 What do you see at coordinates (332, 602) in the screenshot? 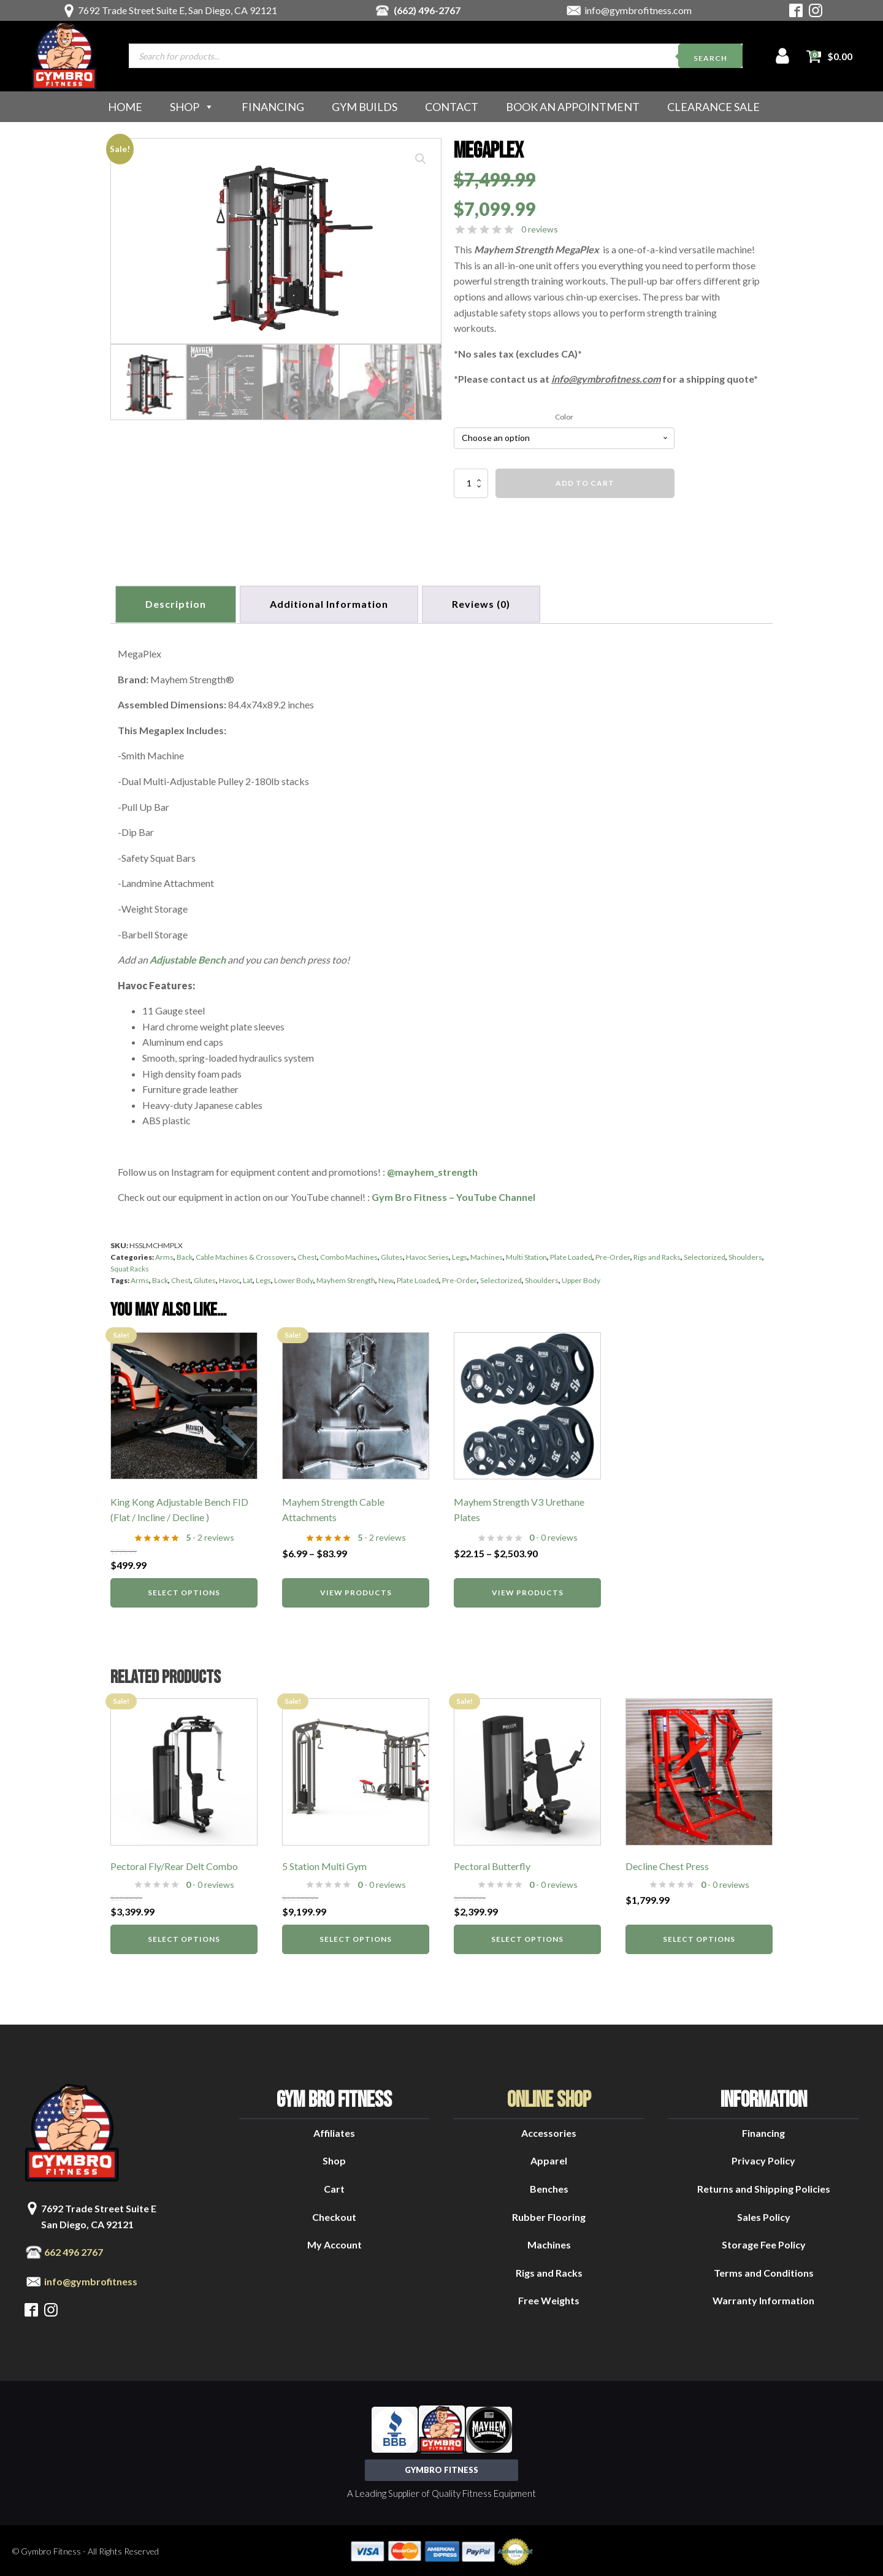
I see `Additional information [tab]` at bounding box center [332, 602].